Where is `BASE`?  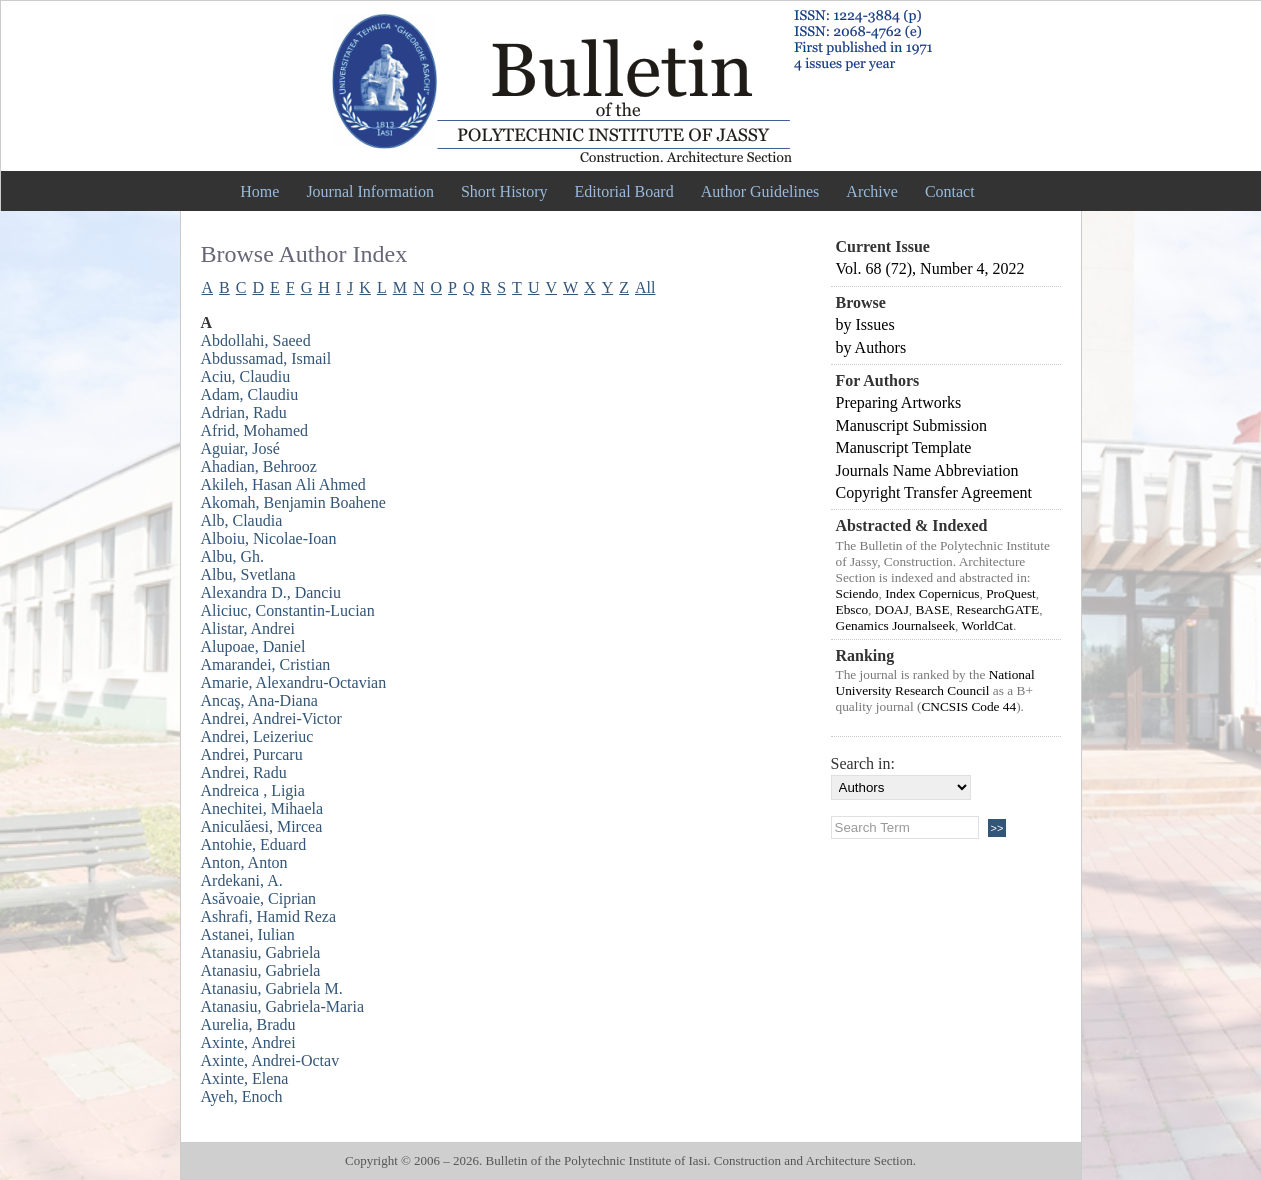
BASE is located at coordinates (932, 609).